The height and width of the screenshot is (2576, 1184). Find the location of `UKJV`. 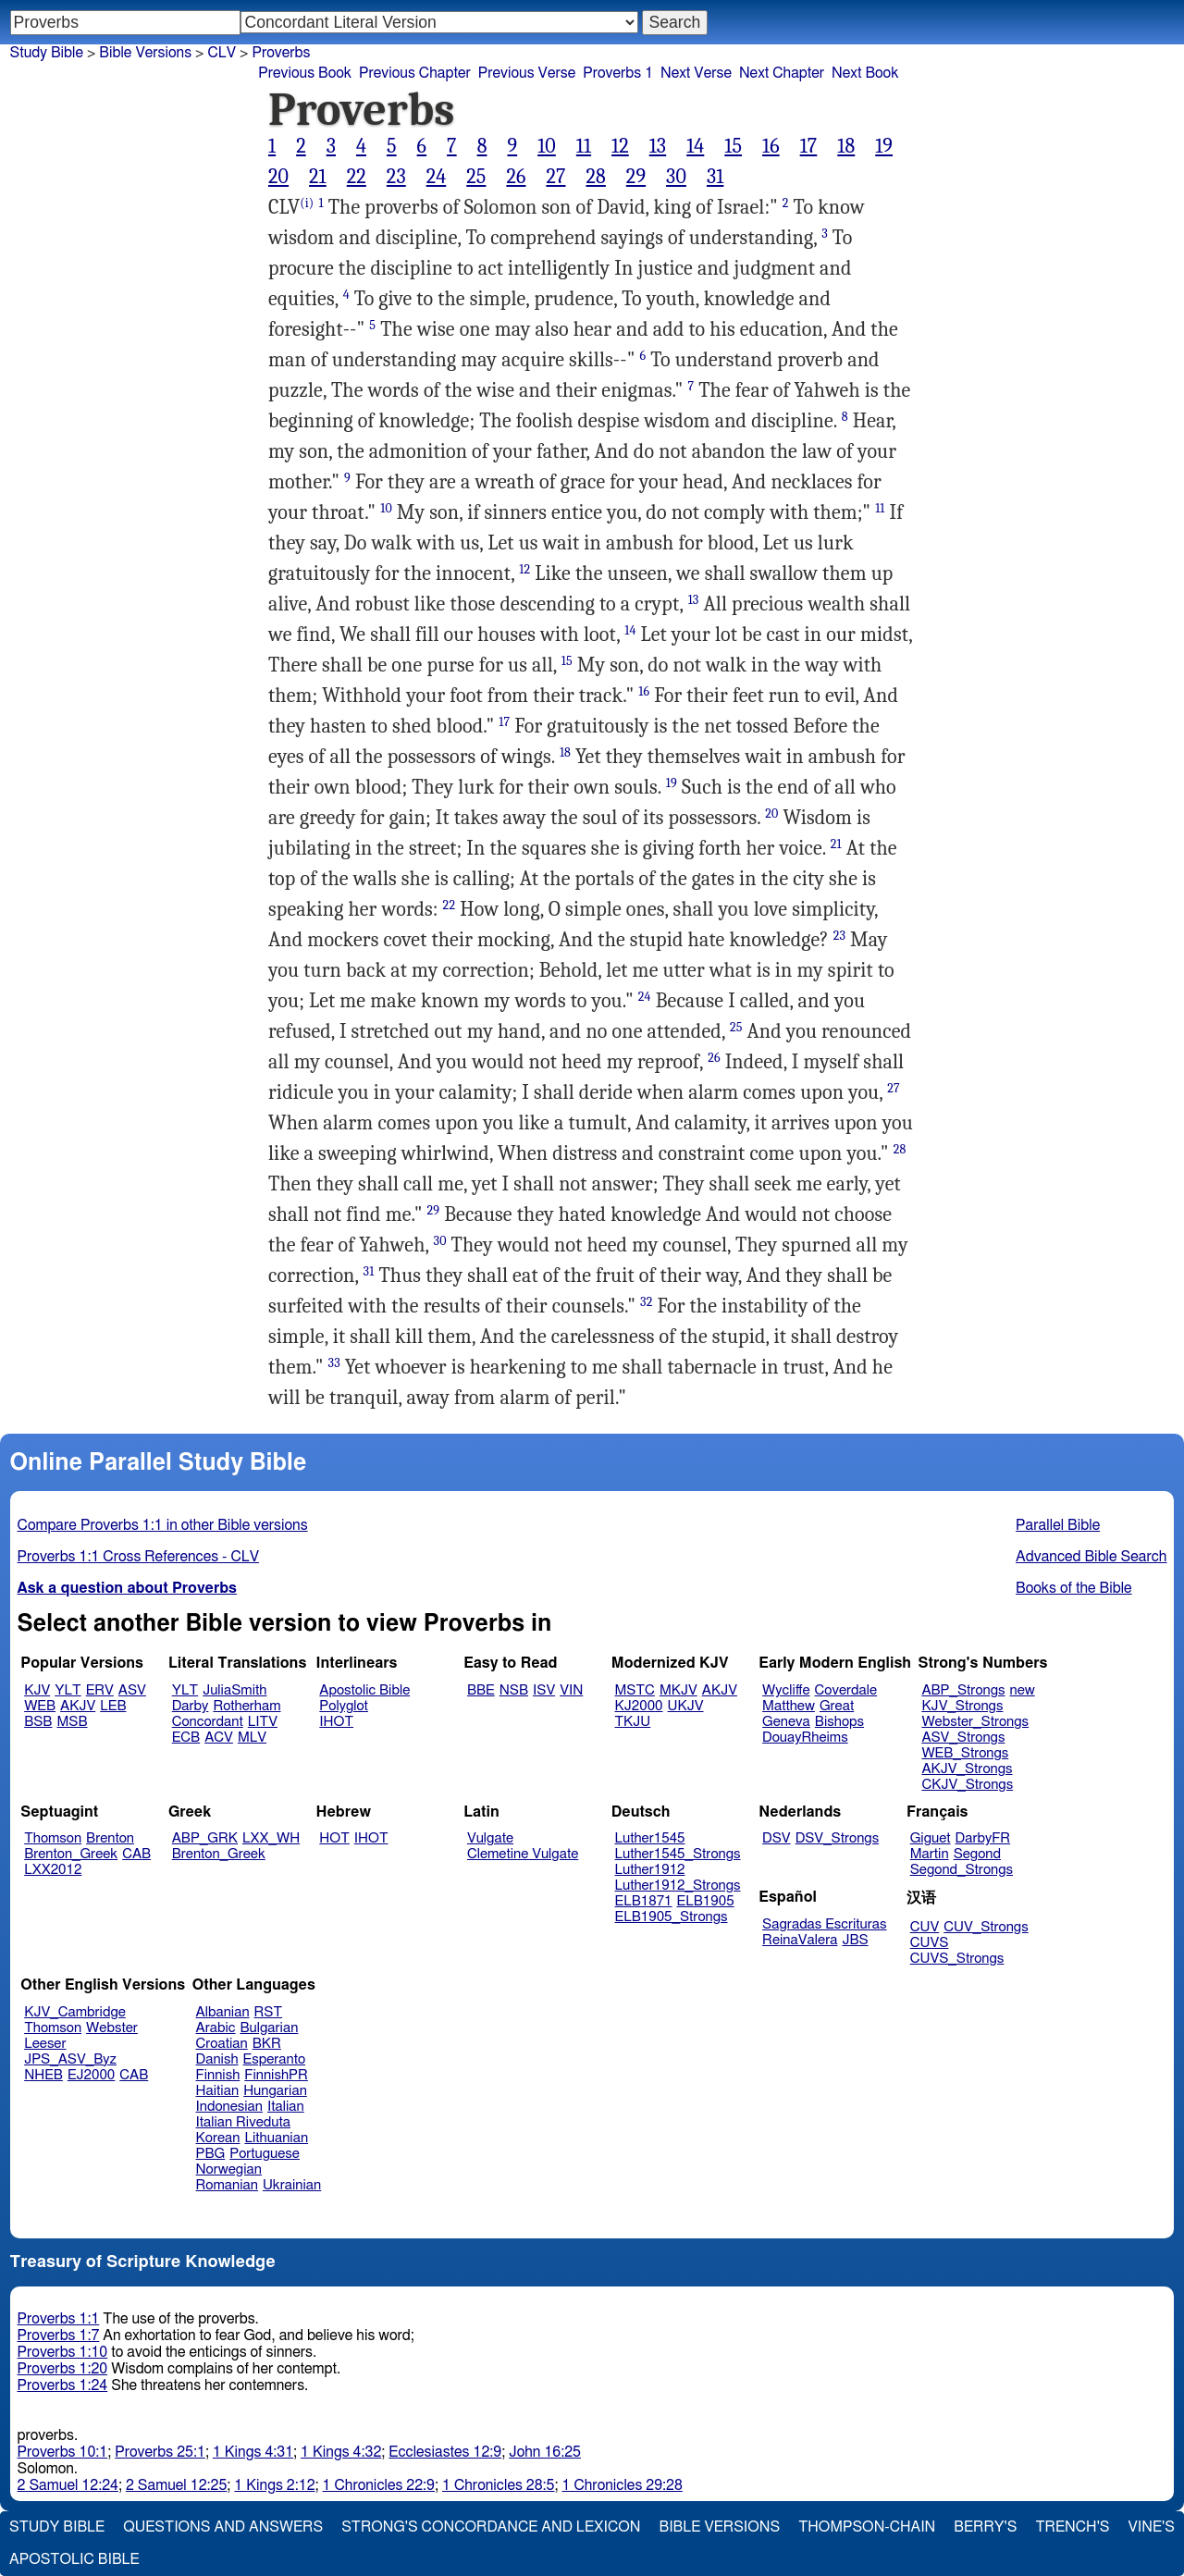

UKJV is located at coordinates (686, 1706).